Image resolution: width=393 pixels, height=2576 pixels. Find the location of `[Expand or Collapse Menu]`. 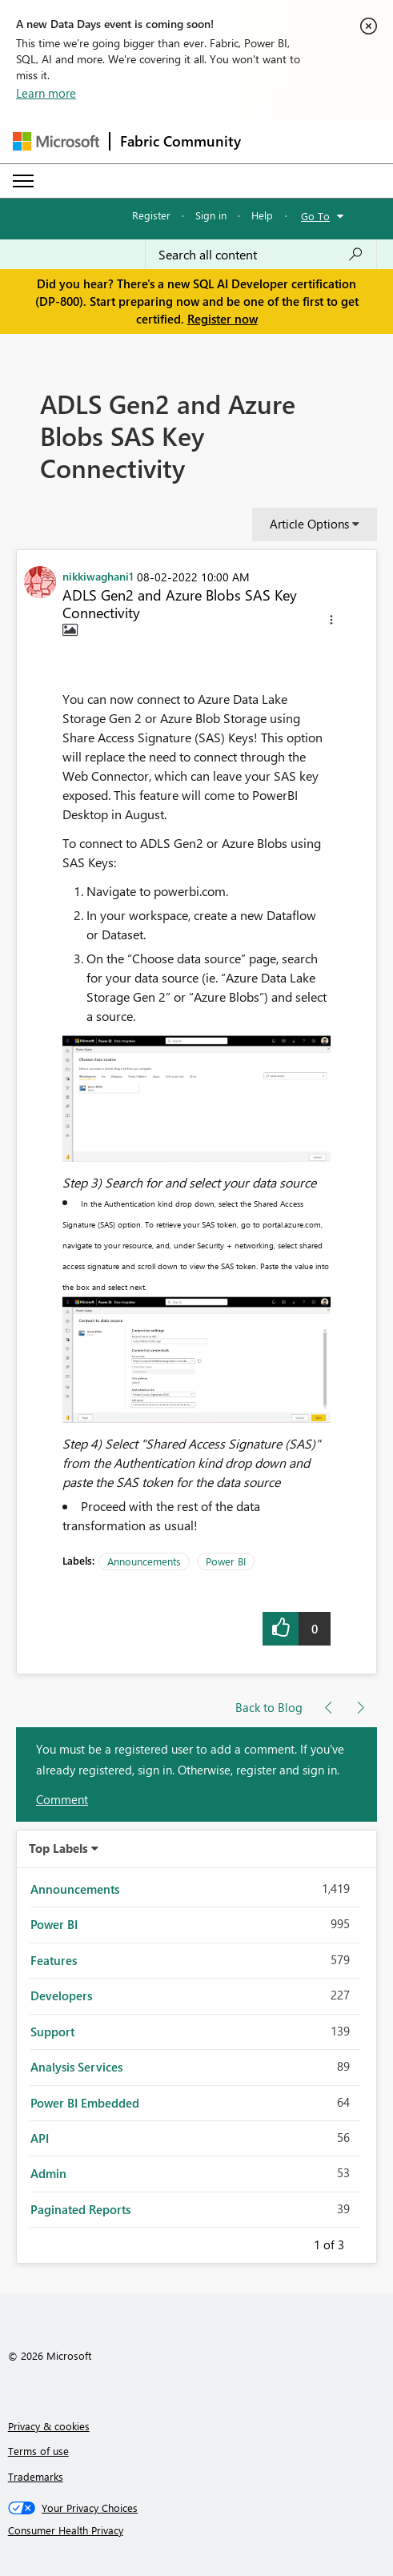

[Expand or Collapse Menu] is located at coordinates (23, 181).